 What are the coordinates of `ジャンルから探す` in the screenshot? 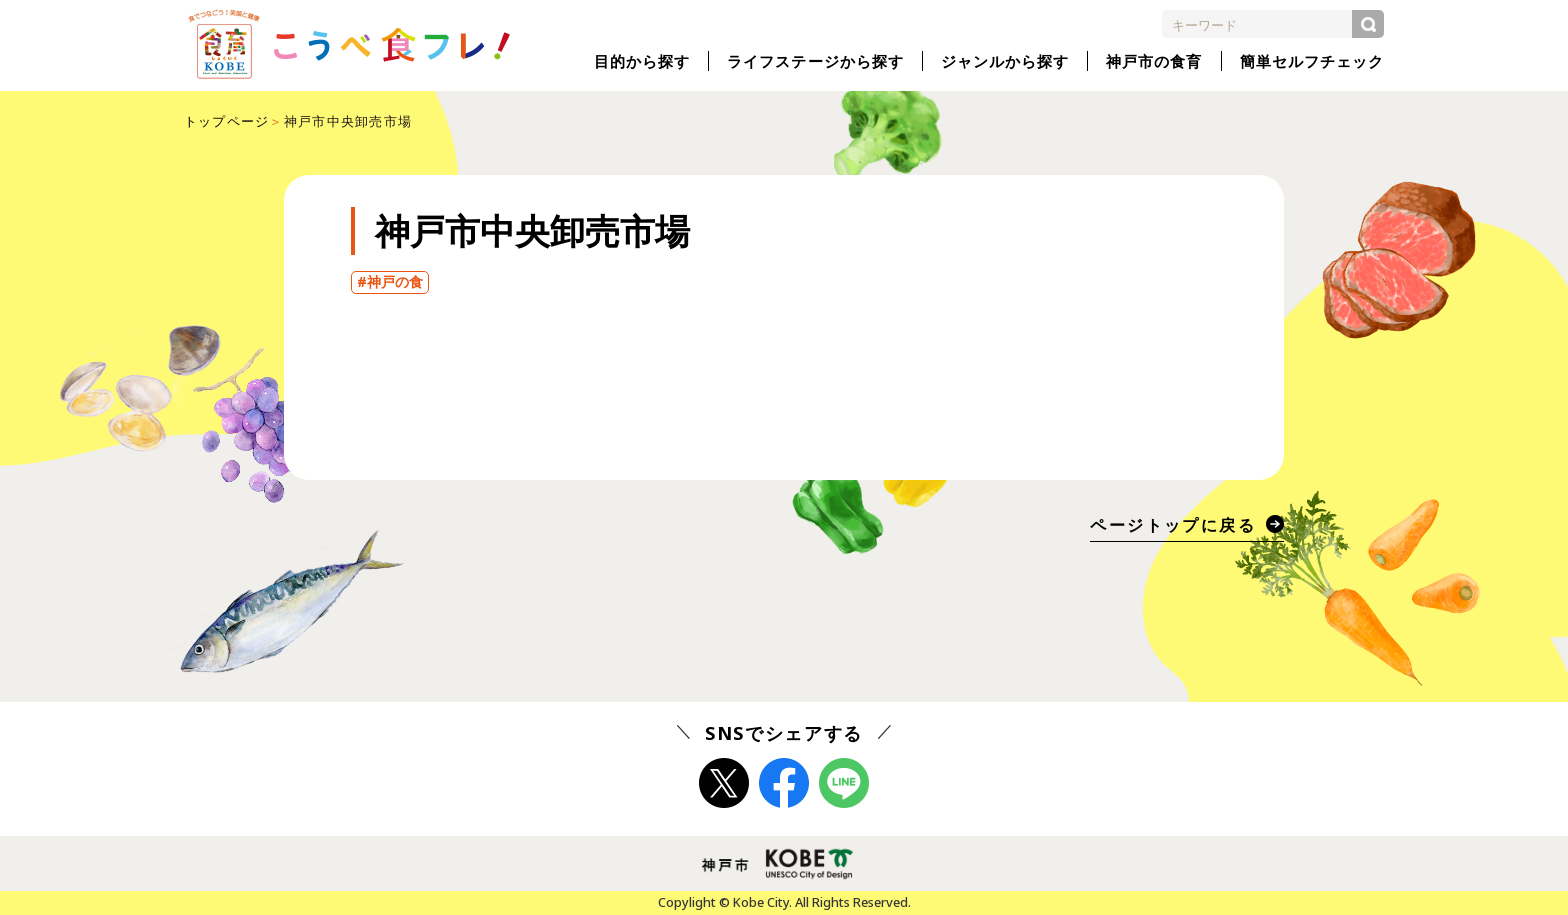 It's located at (1005, 61).